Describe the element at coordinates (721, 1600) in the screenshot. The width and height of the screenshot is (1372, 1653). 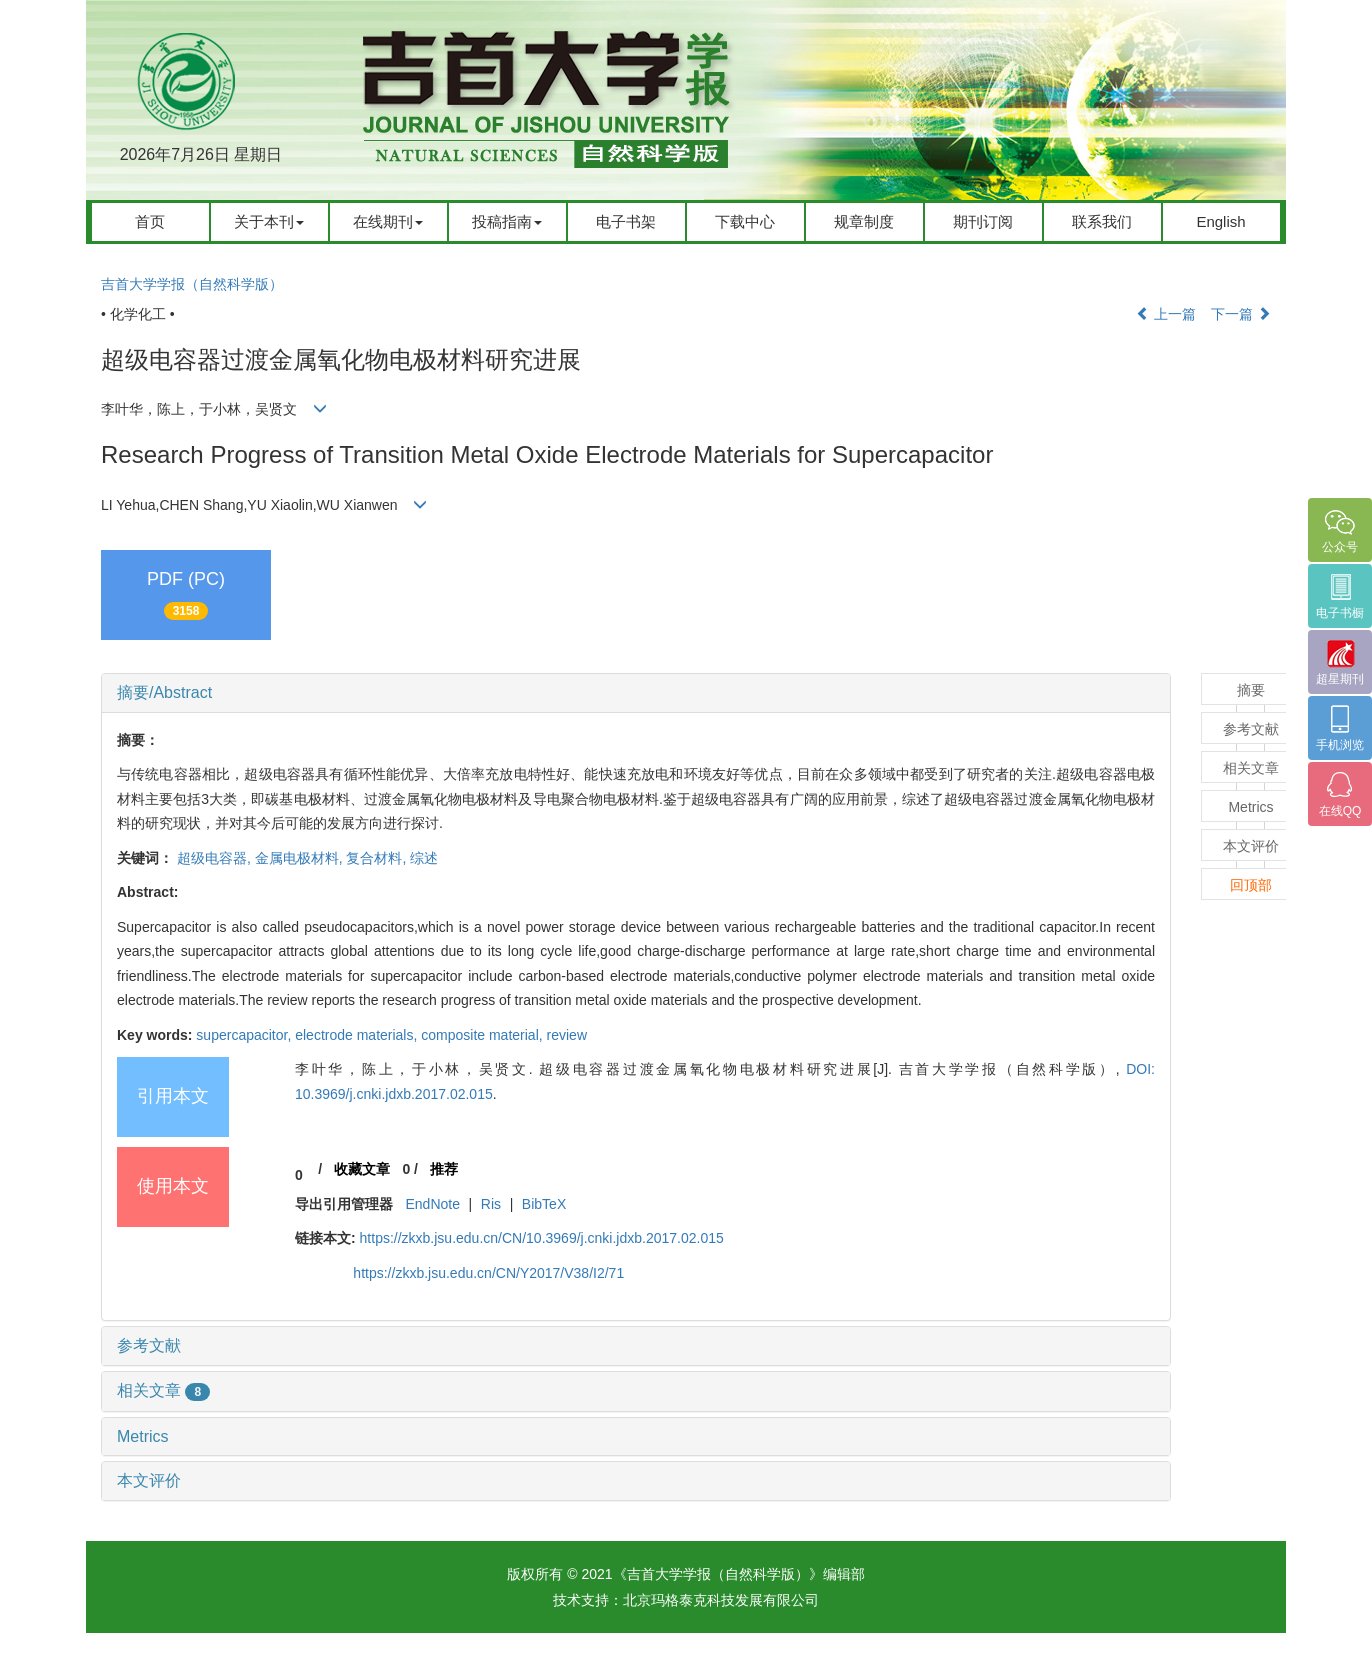
I see `北京玛格泰克科技发展有限公司` at that location.